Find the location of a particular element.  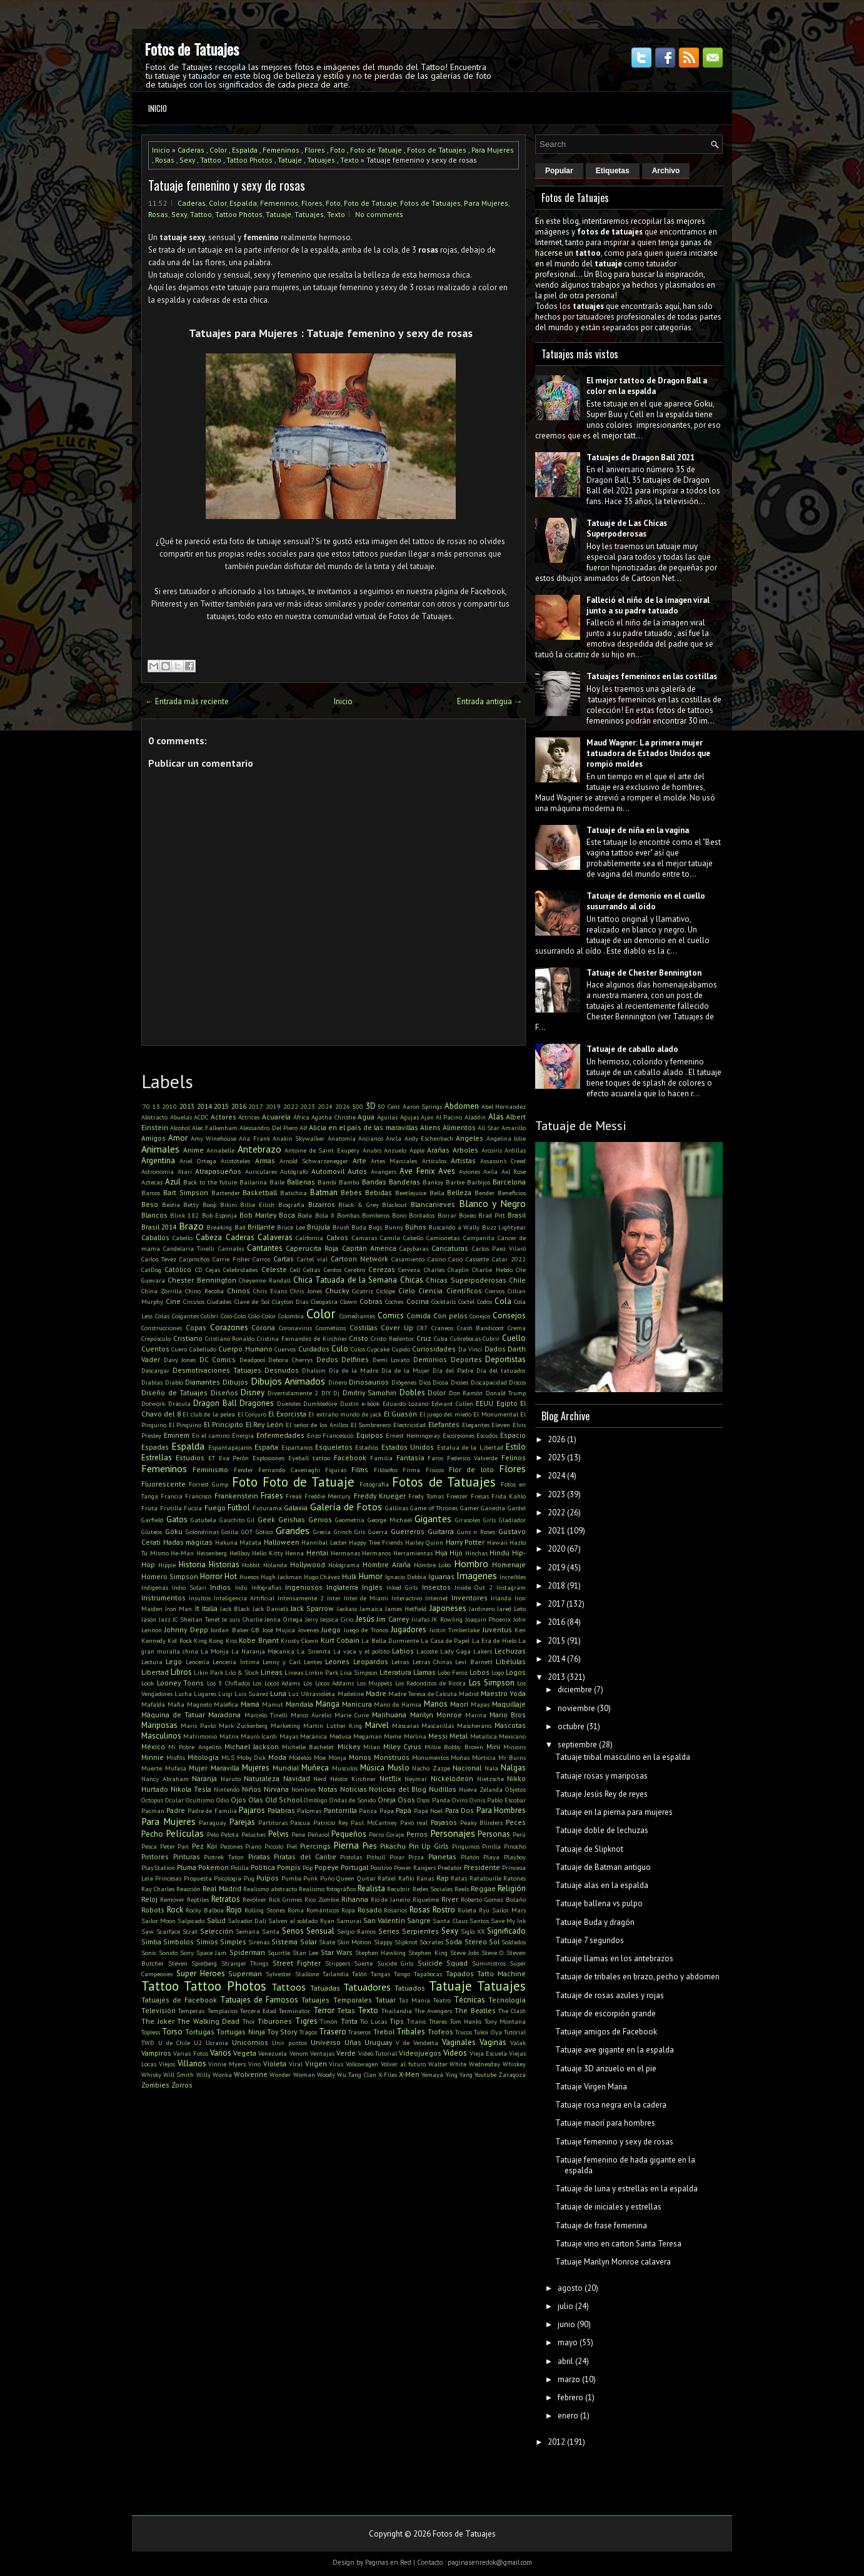

Series is located at coordinates (388, 1931).